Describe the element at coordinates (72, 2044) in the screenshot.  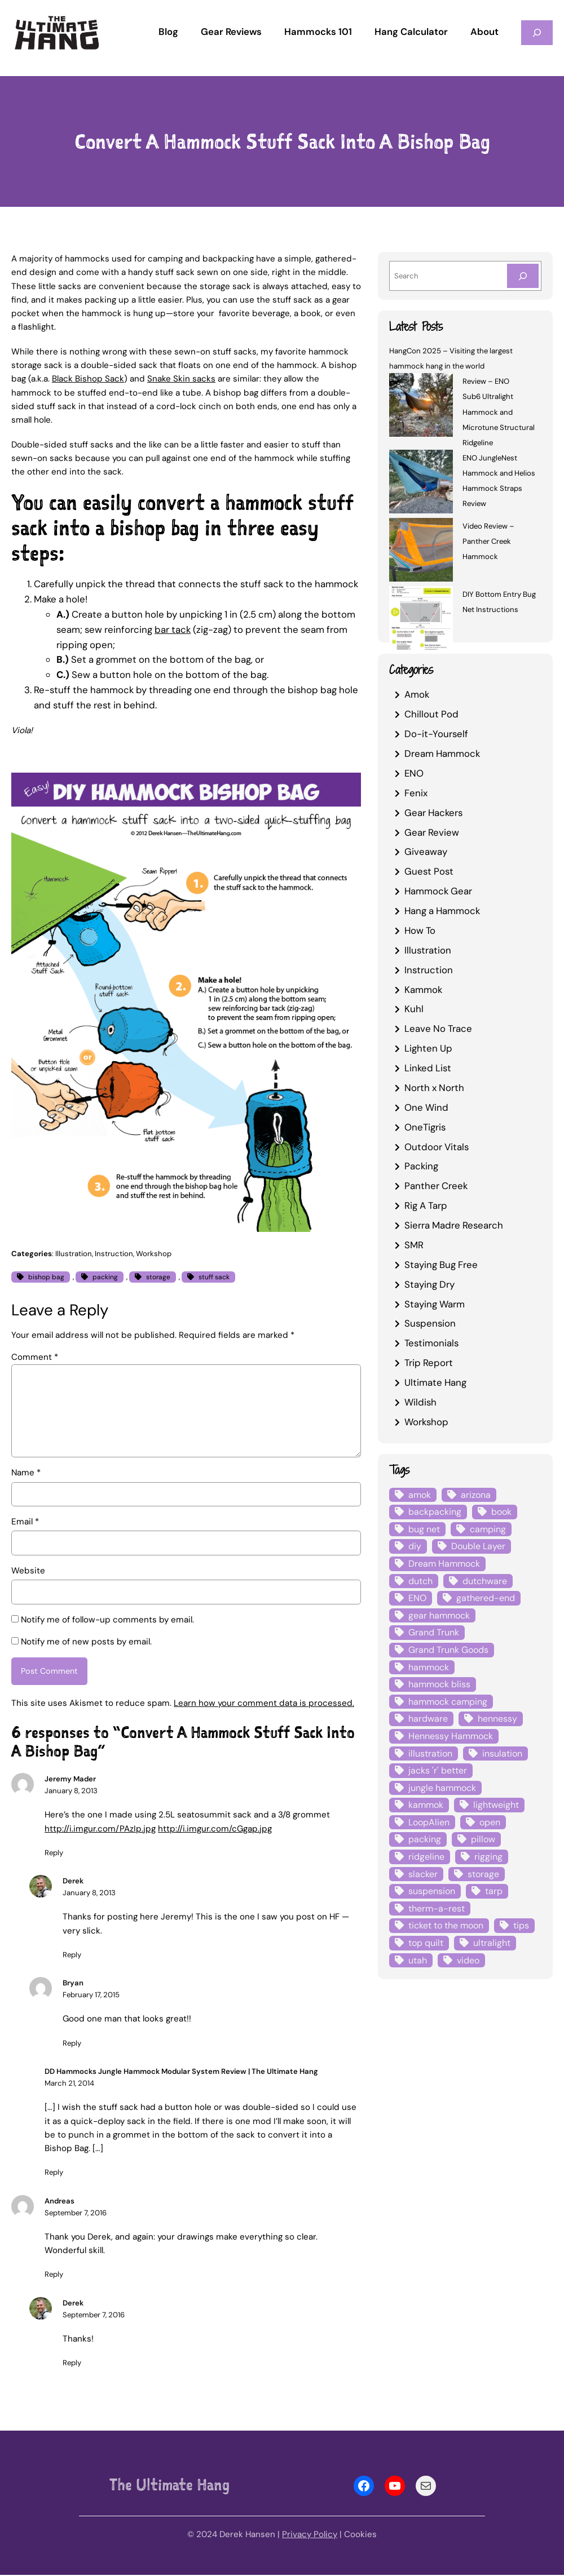
I see `Reply [Reply to Bryan]` at that location.